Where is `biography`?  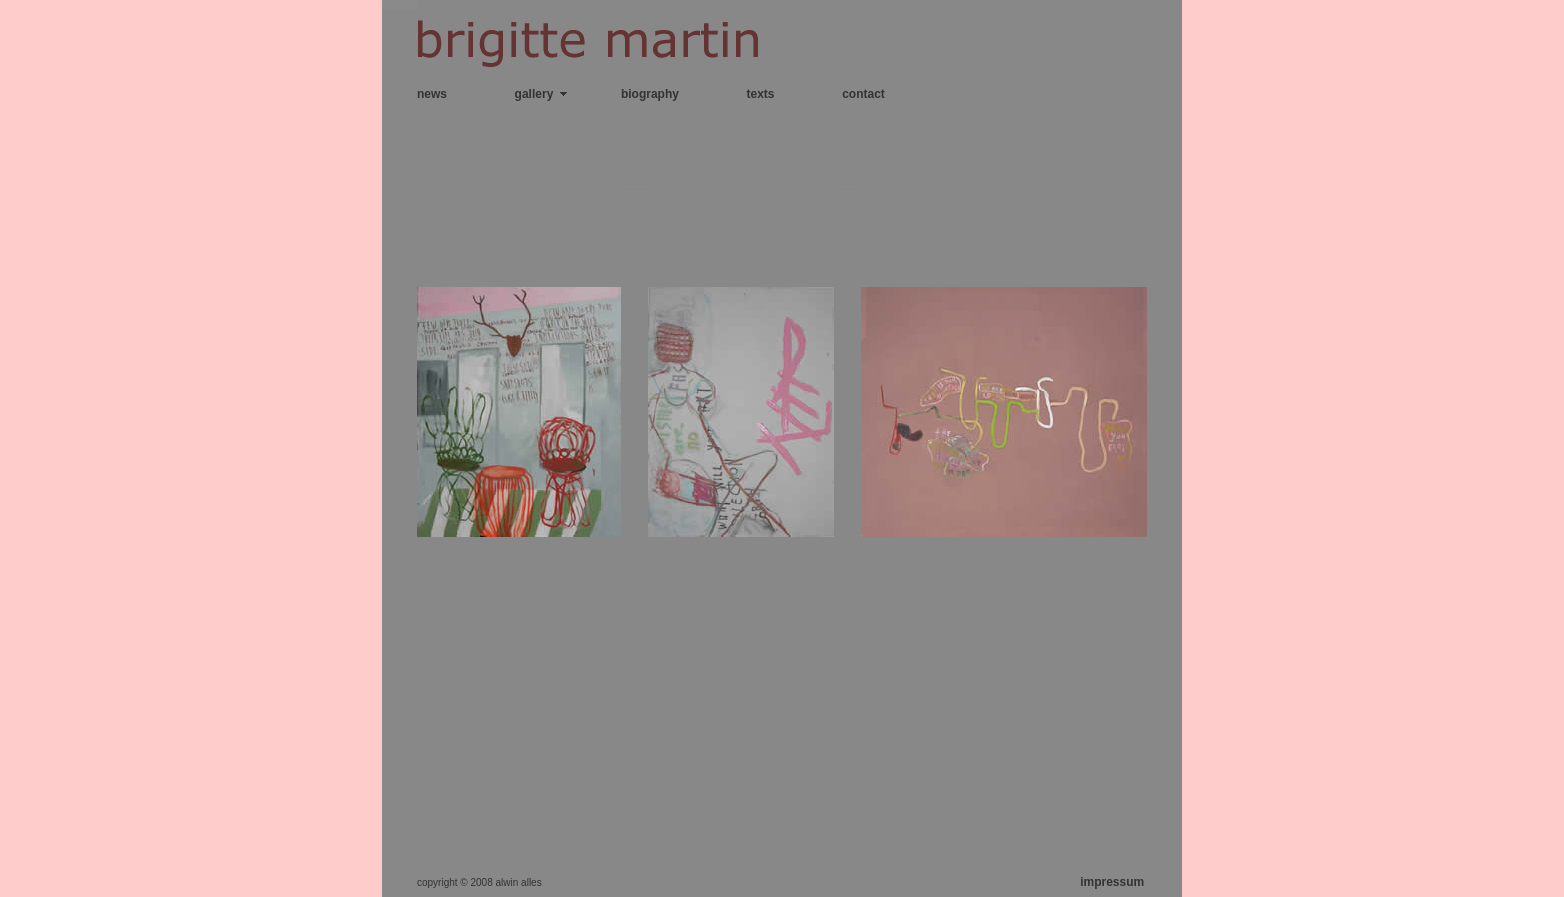
biography is located at coordinates (650, 94).